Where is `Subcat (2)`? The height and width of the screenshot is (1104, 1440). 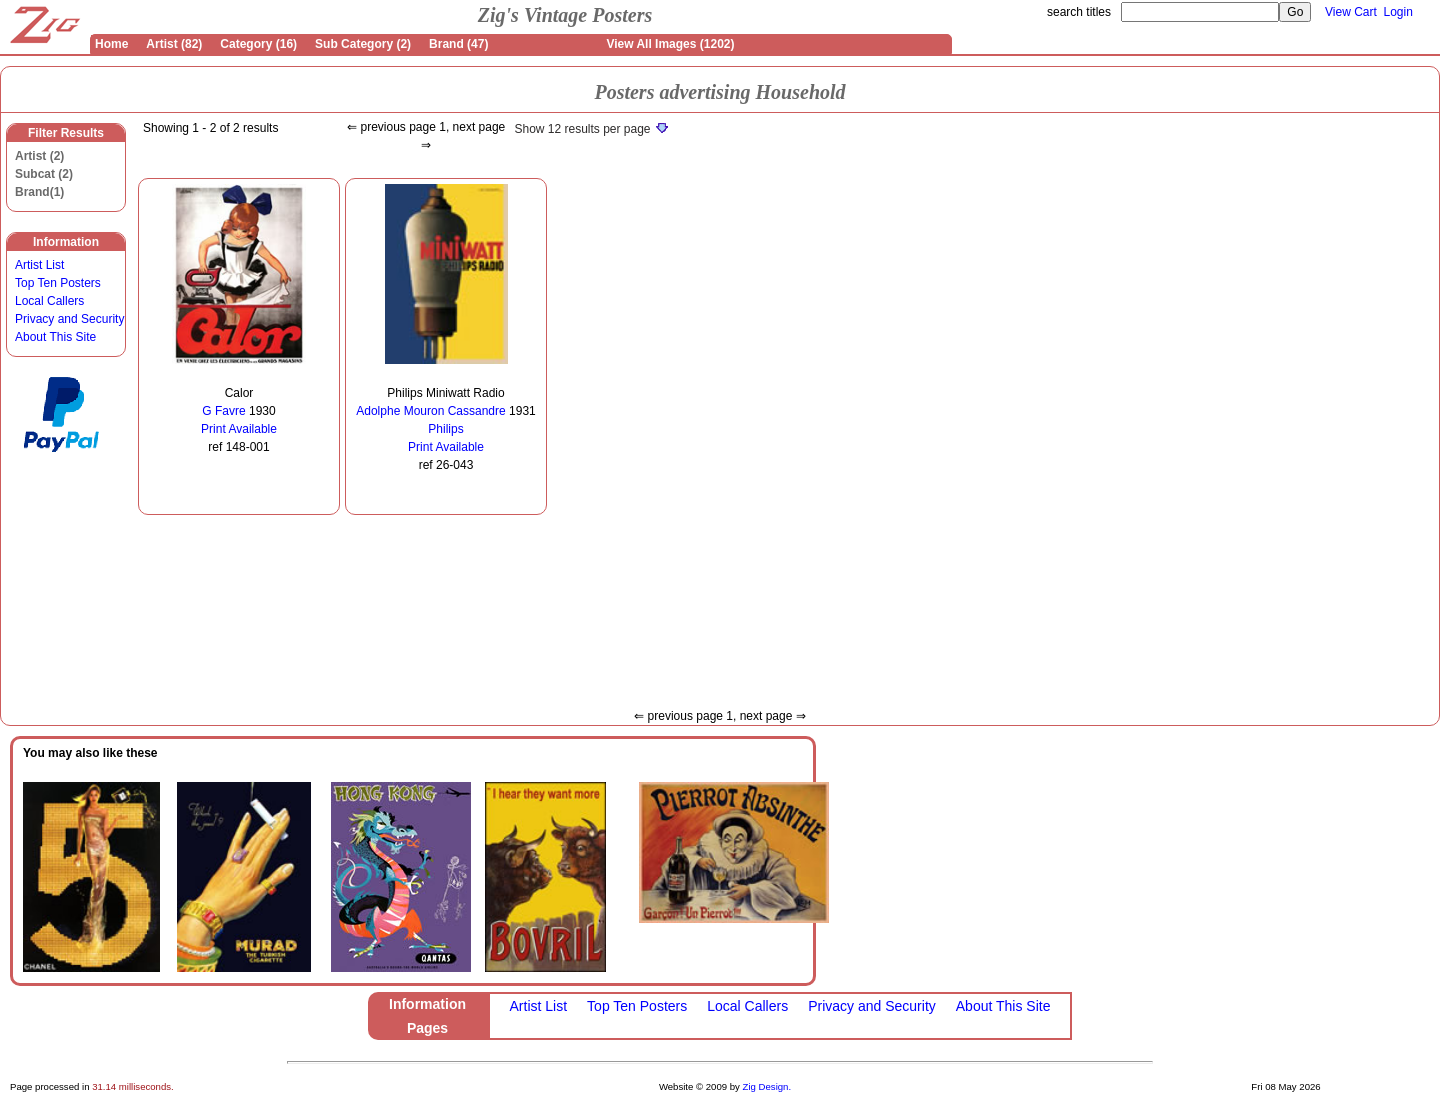
Subcat (2) is located at coordinates (44, 174).